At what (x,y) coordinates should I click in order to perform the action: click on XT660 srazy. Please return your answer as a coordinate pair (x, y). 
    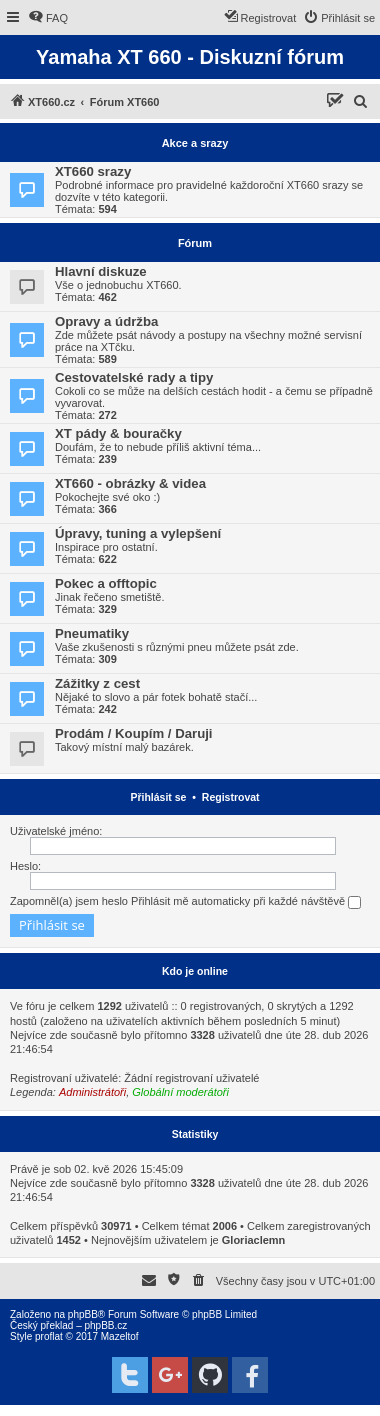
    Looking at the image, I should click on (93, 171).